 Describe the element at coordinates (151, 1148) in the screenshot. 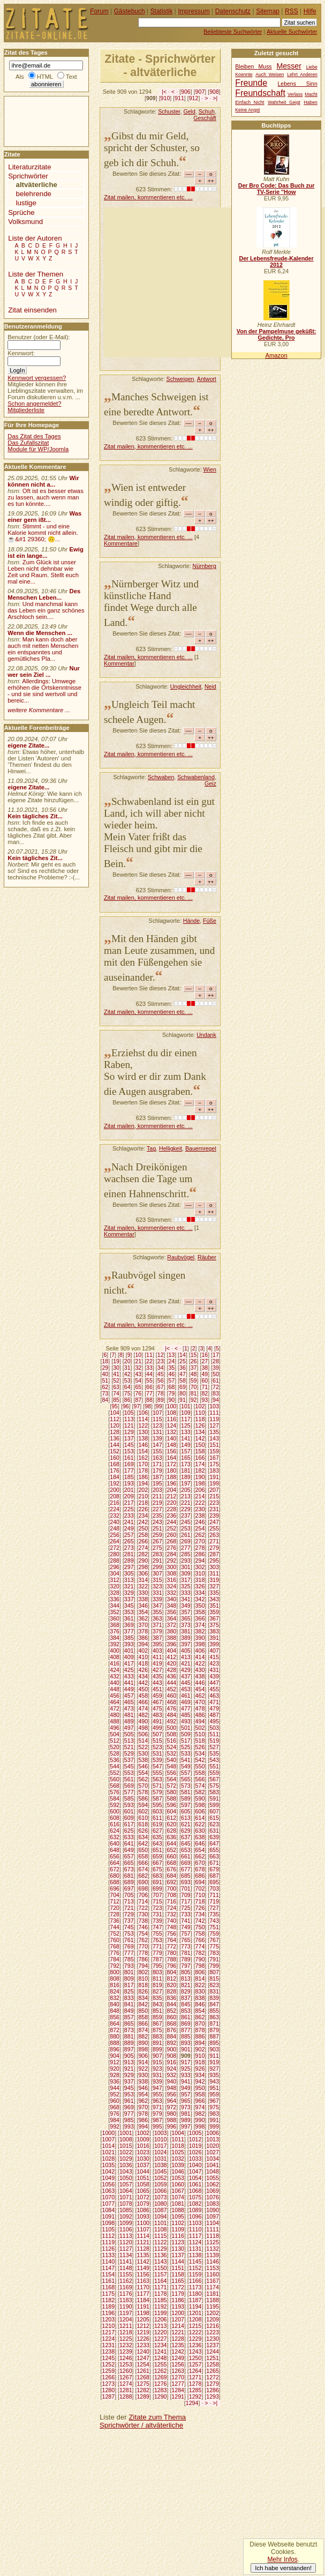

I see `Tag` at that location.